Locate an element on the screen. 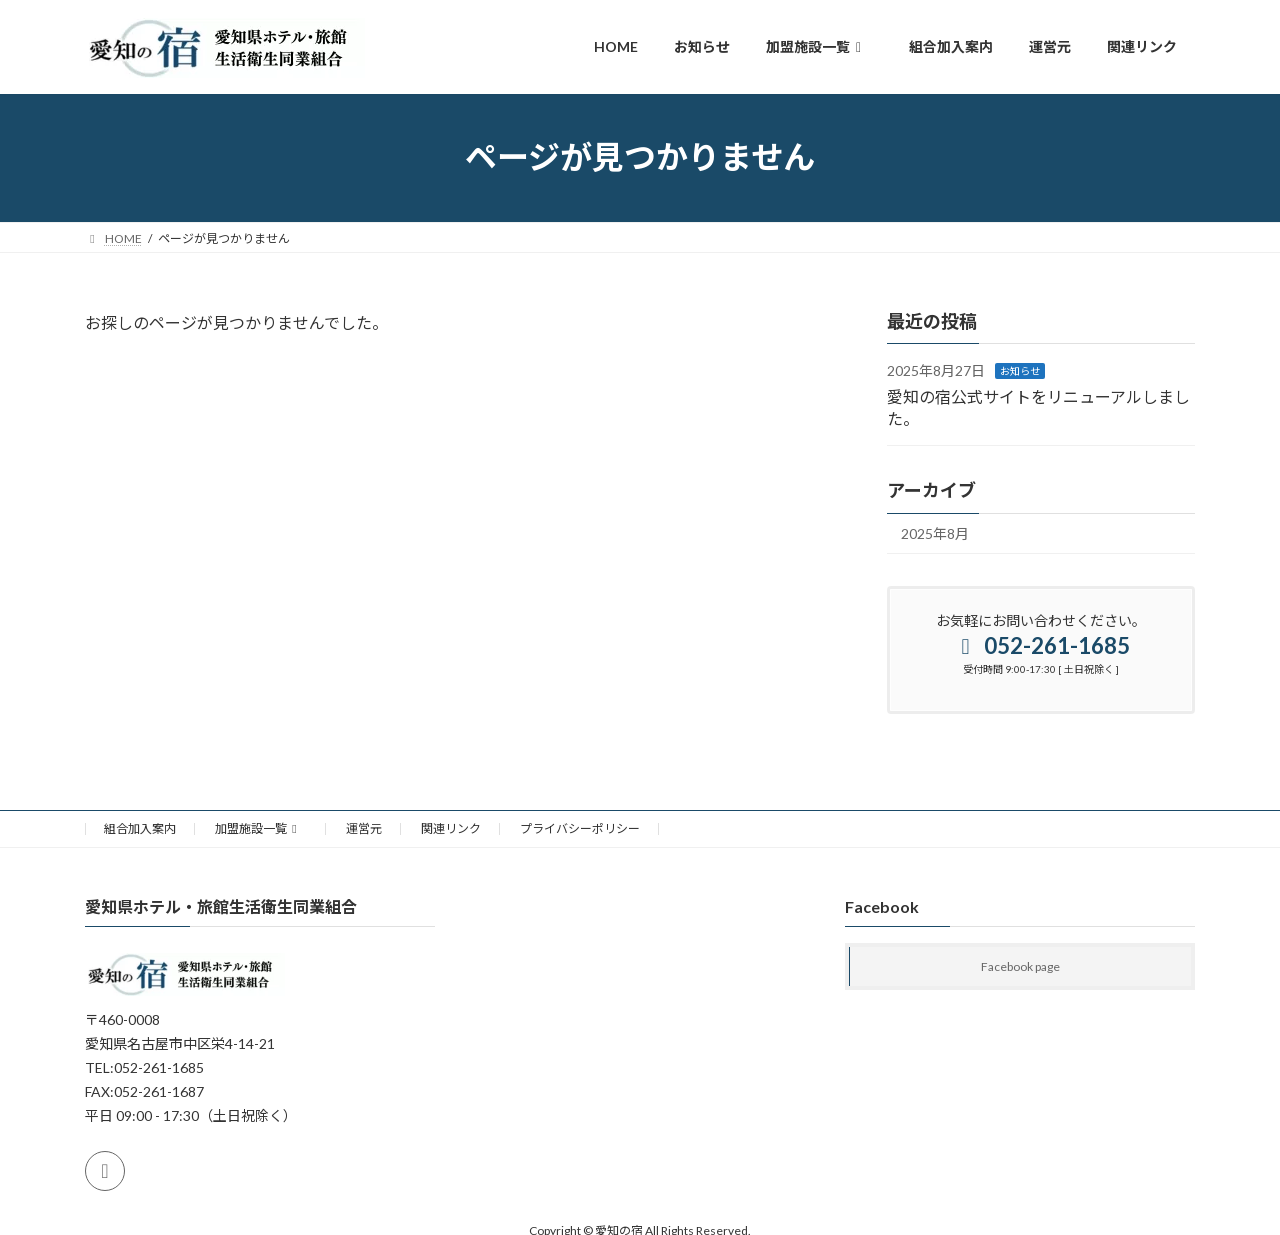  お知らせ is located at coordinates (1020, 371).